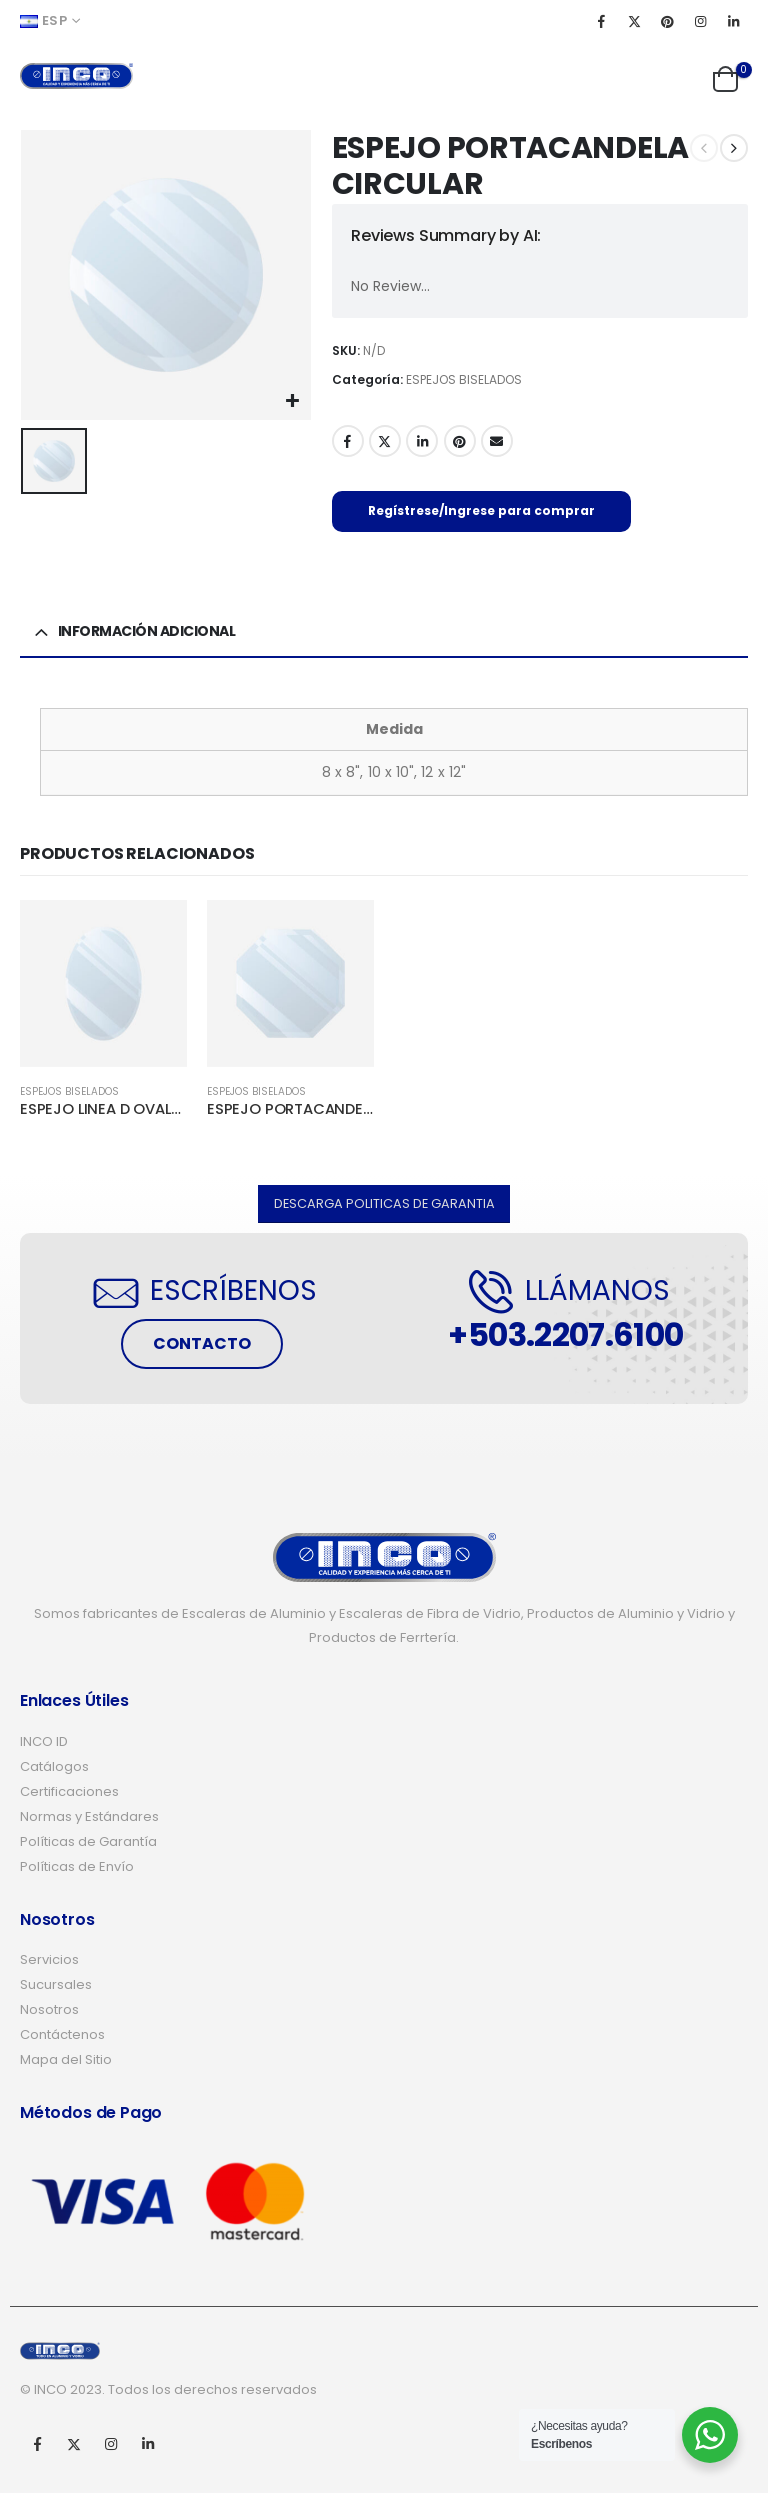  Describe the element at coordinates (348, 441) in the screenshot. I see `Facebook` at that location.